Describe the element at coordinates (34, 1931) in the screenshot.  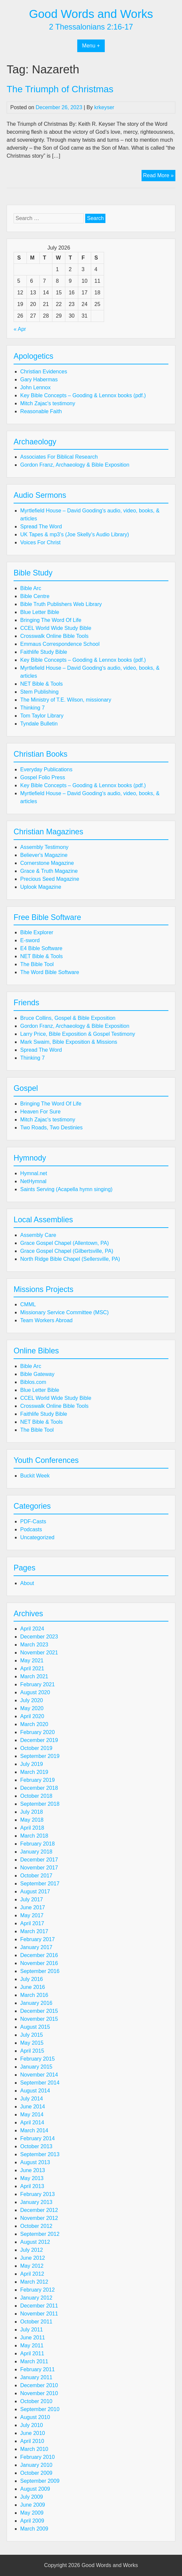
I see `March 2017` at that location.